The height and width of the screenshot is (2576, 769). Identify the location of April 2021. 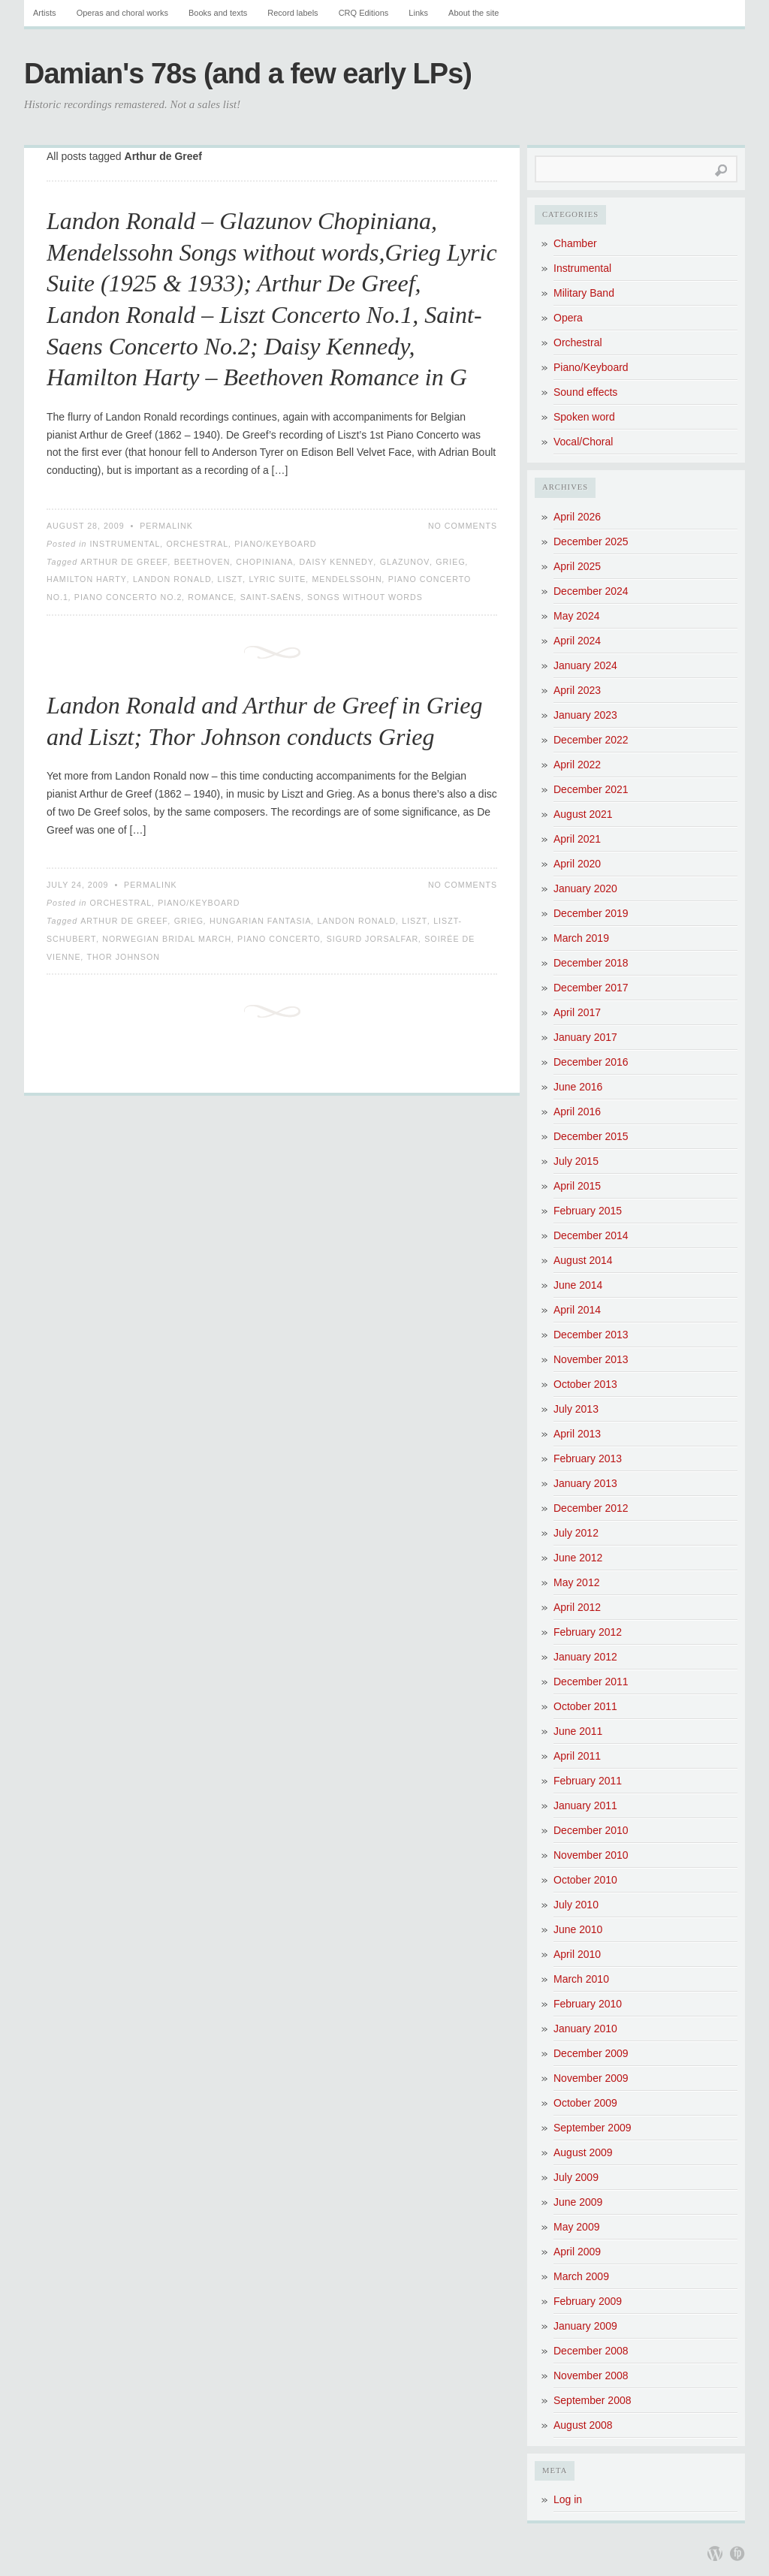
(577, 839).